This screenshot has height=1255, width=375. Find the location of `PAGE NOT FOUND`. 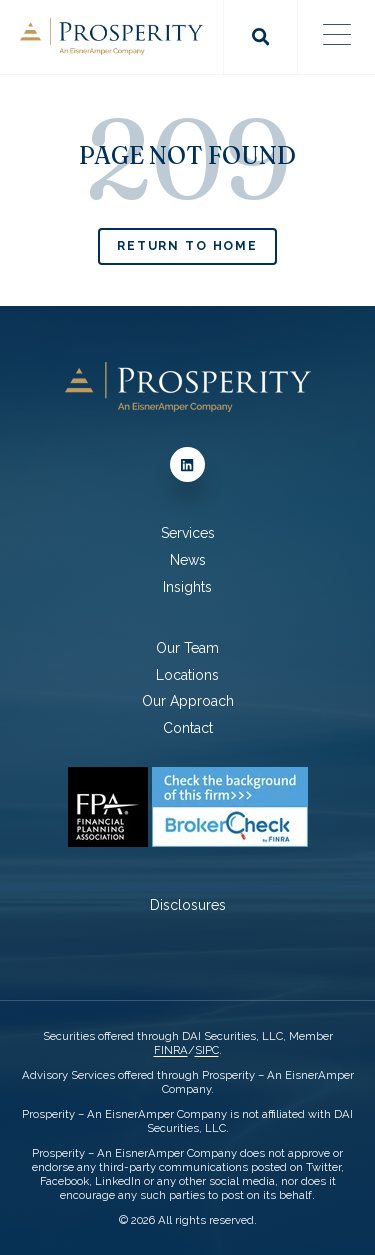

PAGE NOT FOUND is located at coordinates (187, 156).